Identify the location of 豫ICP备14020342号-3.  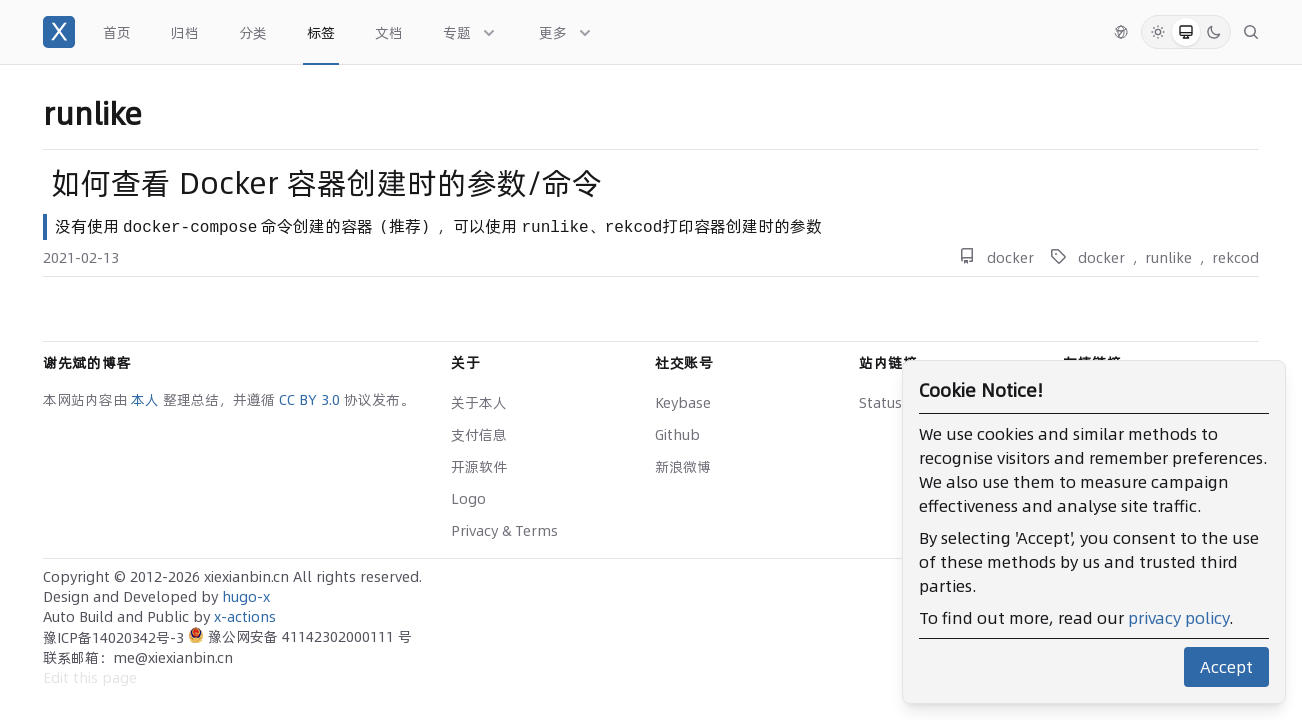
(115, 638).